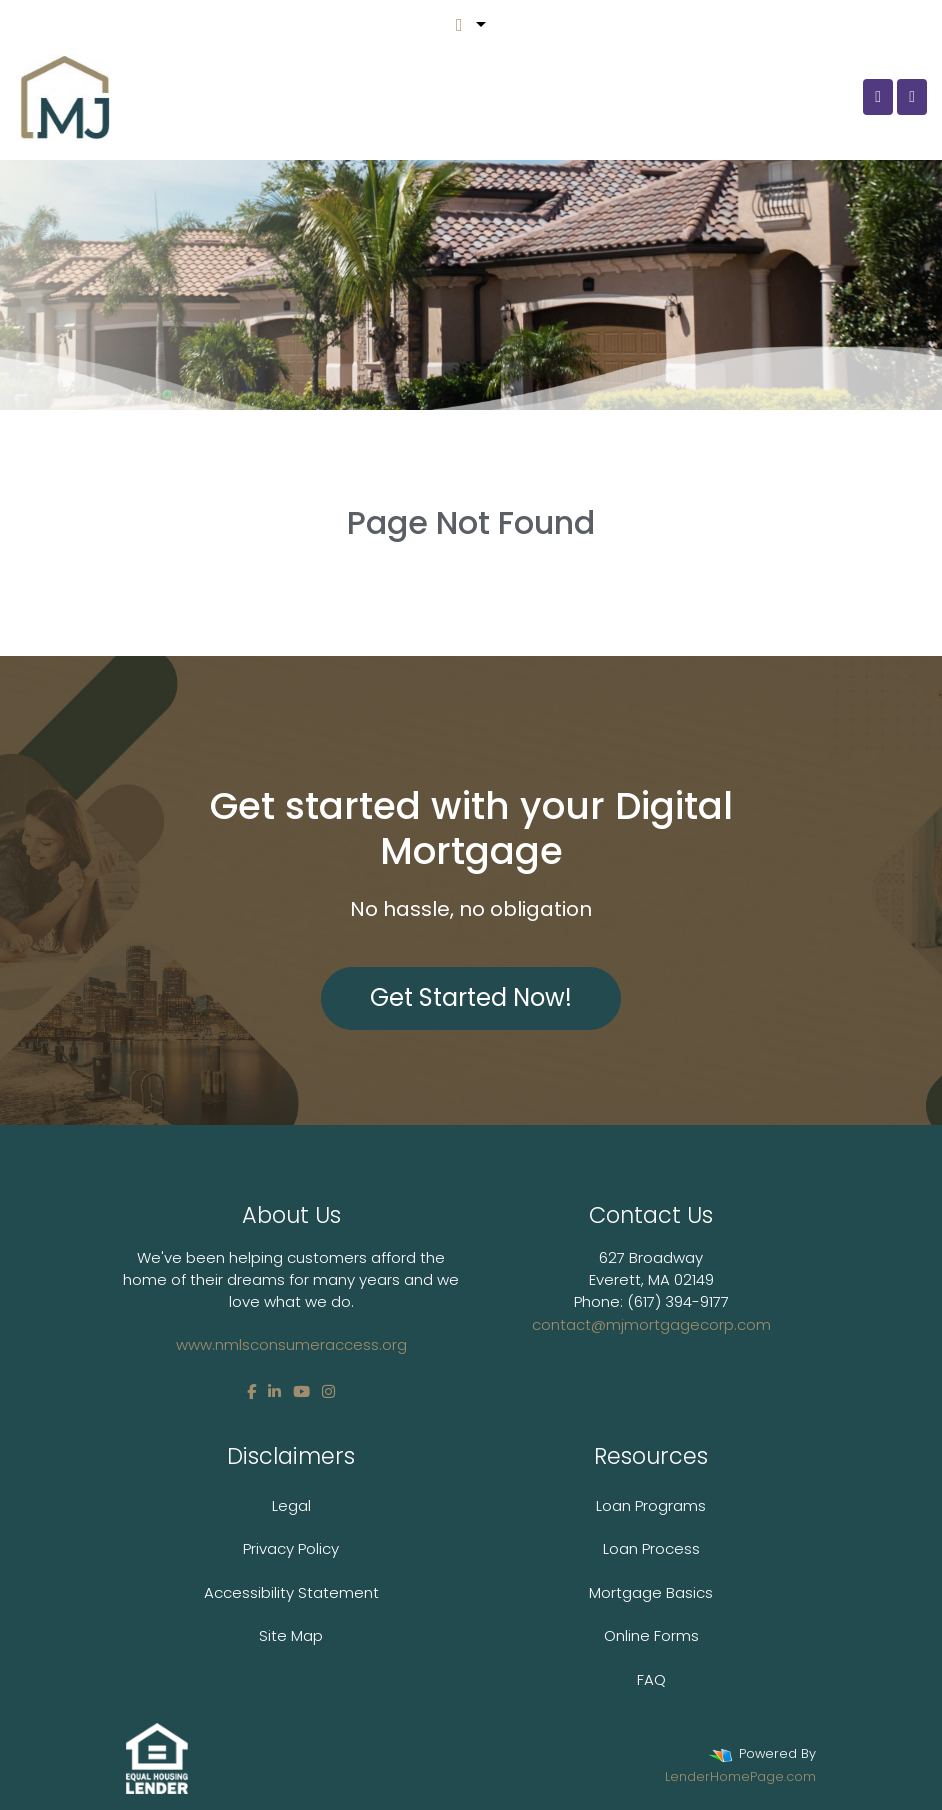  I want to click on [linkedin], so click(274, 1391).